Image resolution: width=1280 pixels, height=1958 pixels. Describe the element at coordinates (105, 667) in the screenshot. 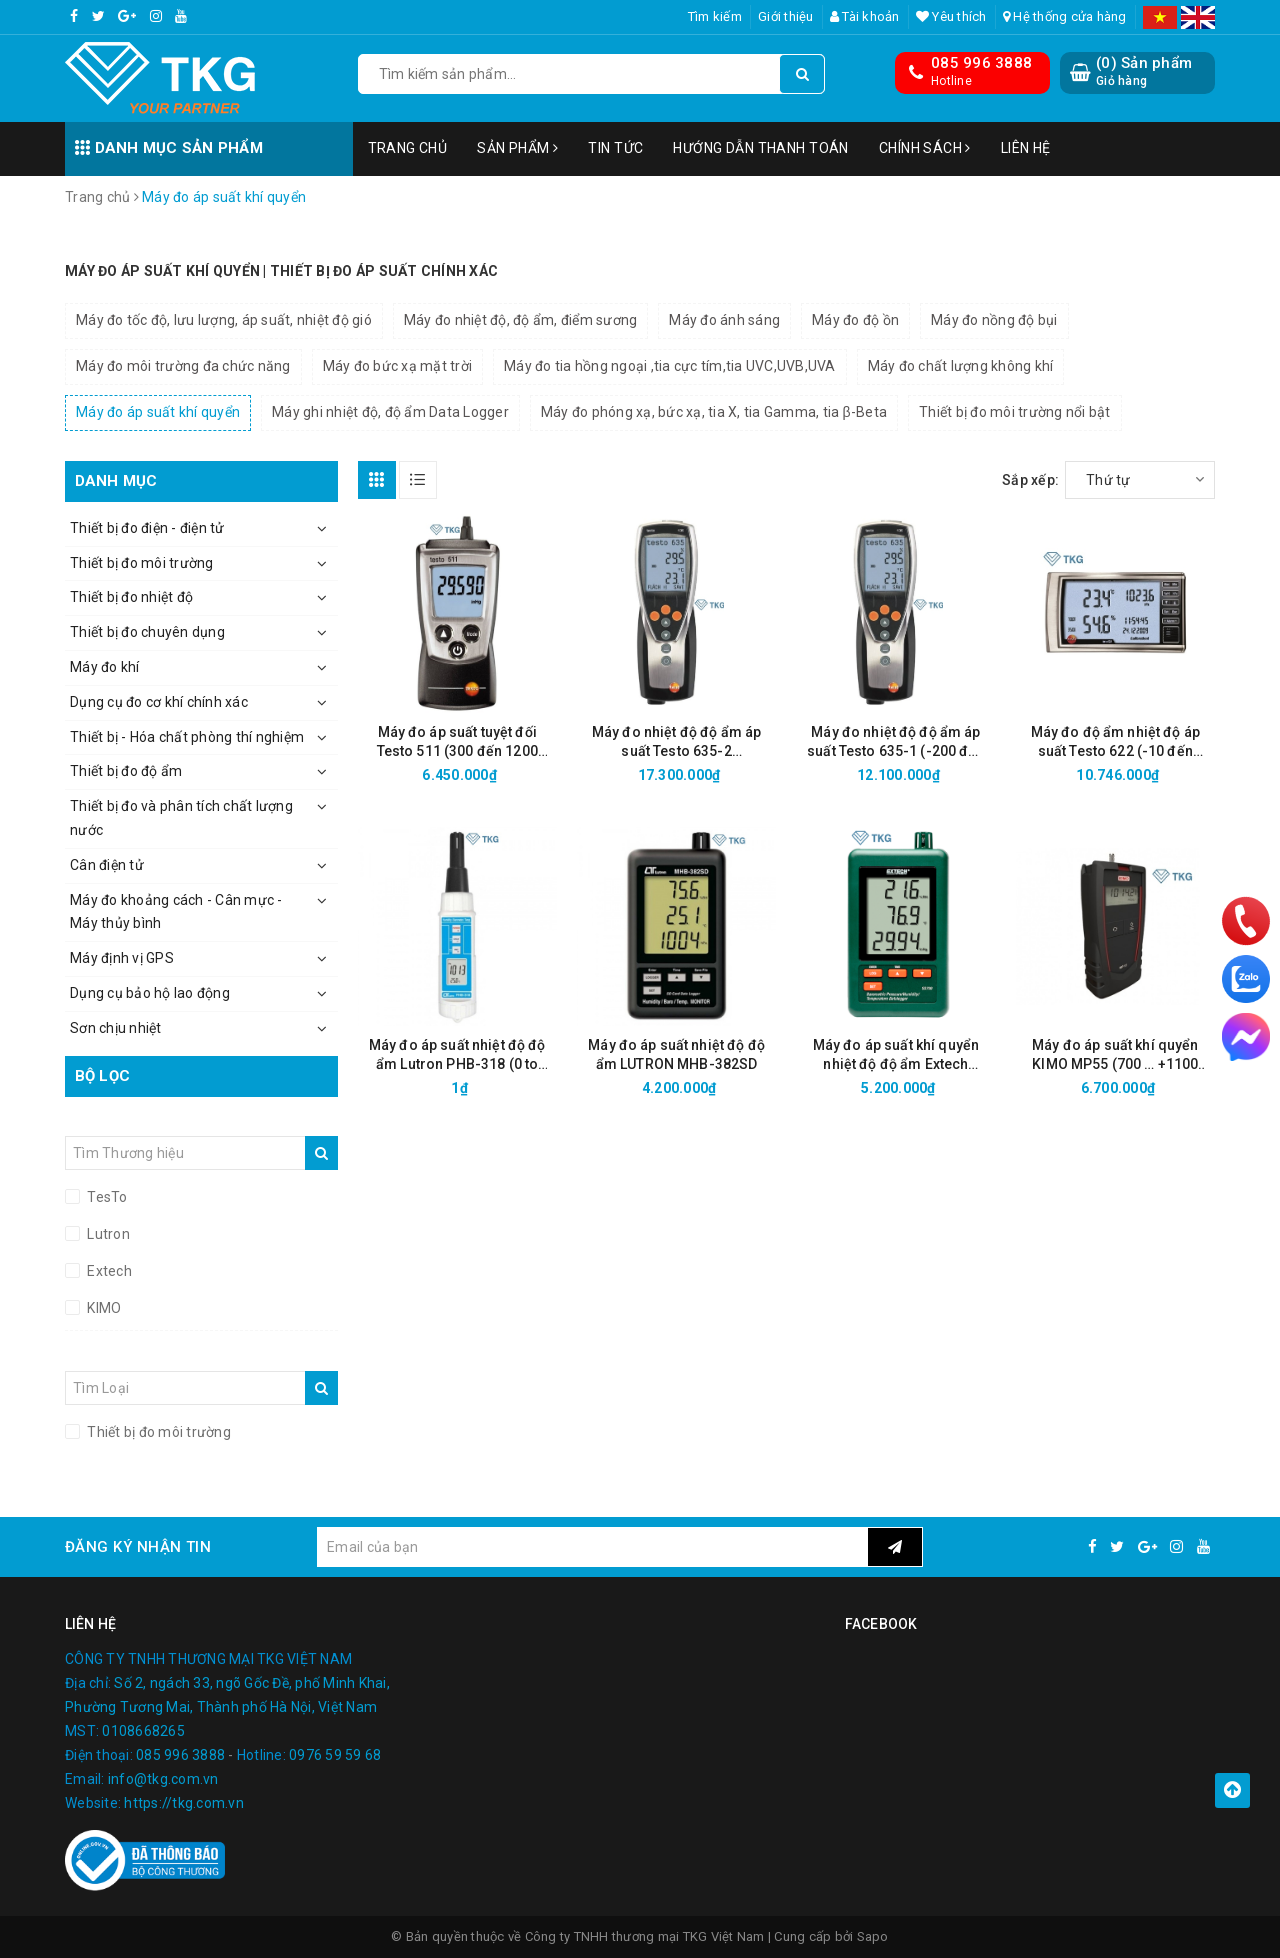

I see `Máy đo khí` at that location.